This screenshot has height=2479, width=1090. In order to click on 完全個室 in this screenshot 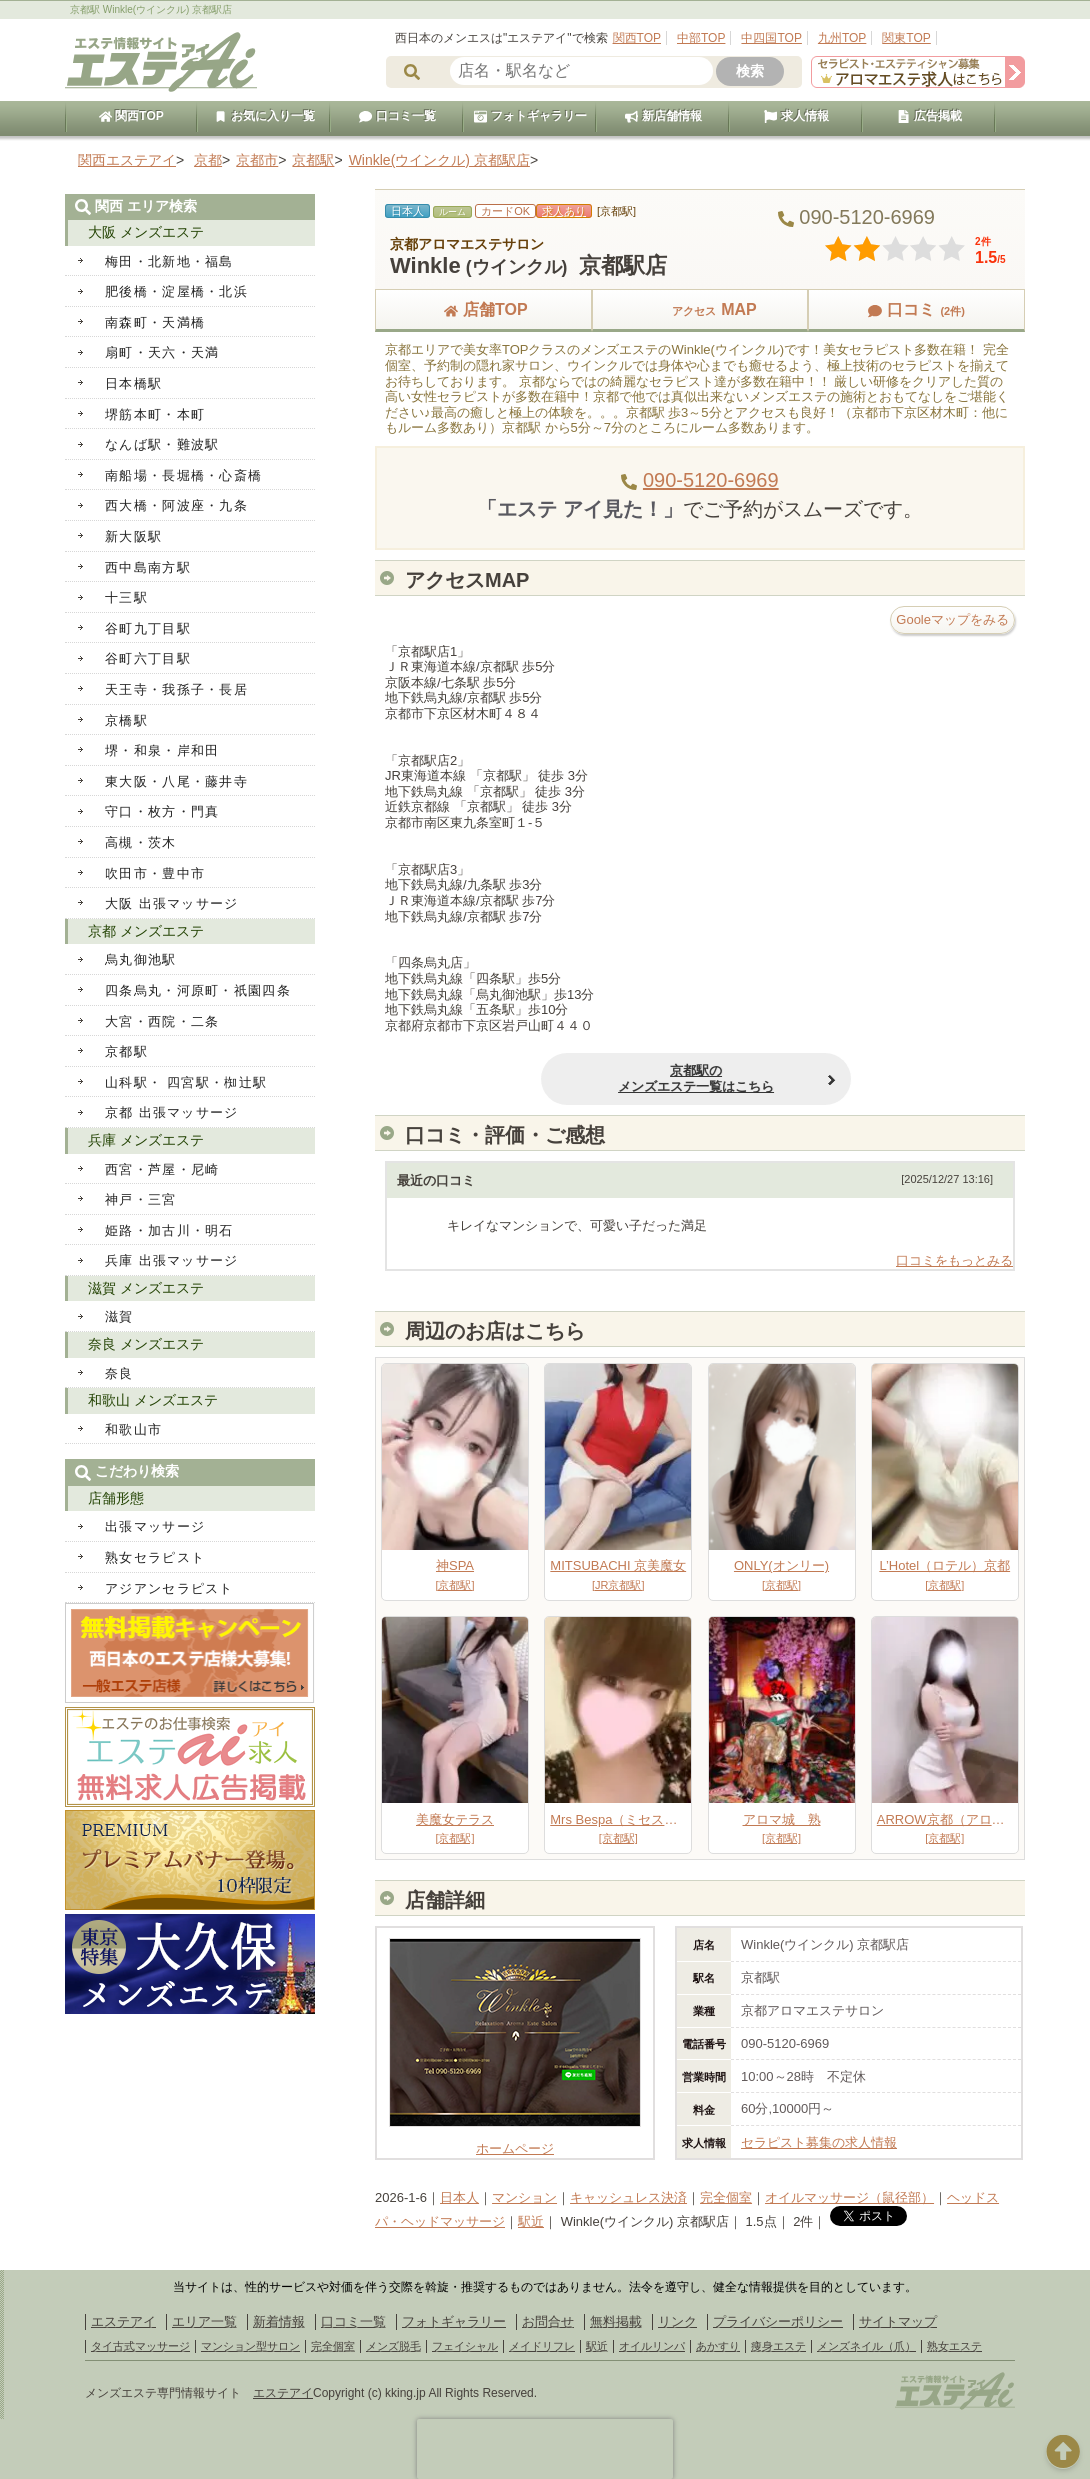, I will do `click(726, 2197)`.